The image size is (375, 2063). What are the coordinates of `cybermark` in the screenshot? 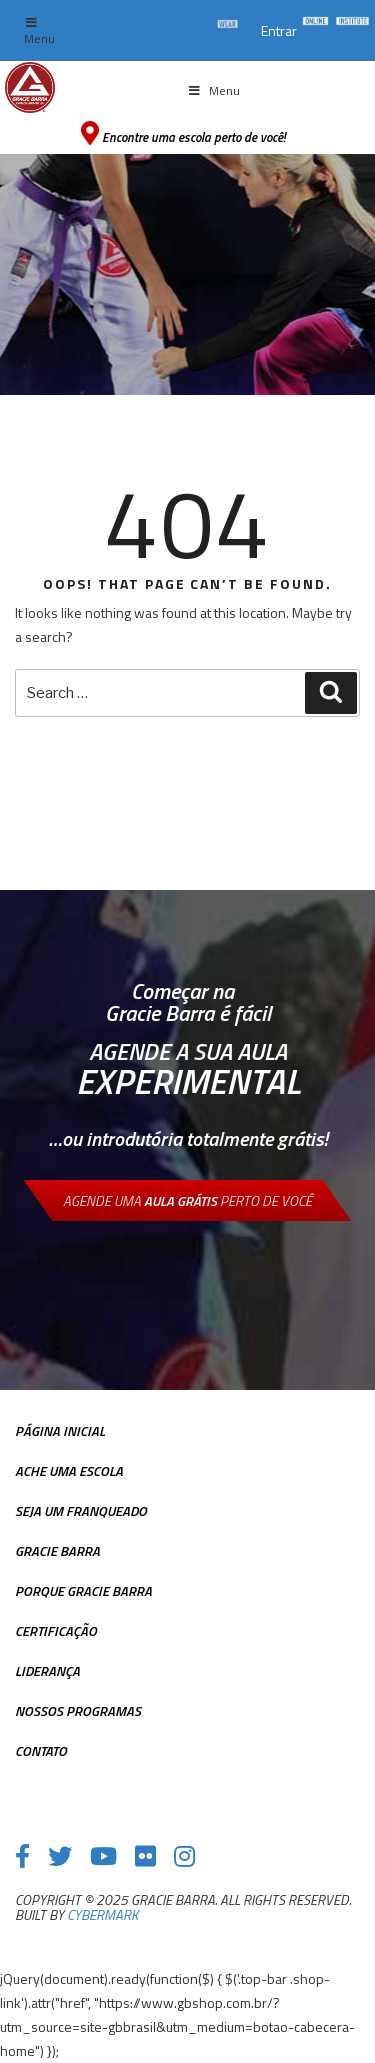 It's located at (102, 1914).